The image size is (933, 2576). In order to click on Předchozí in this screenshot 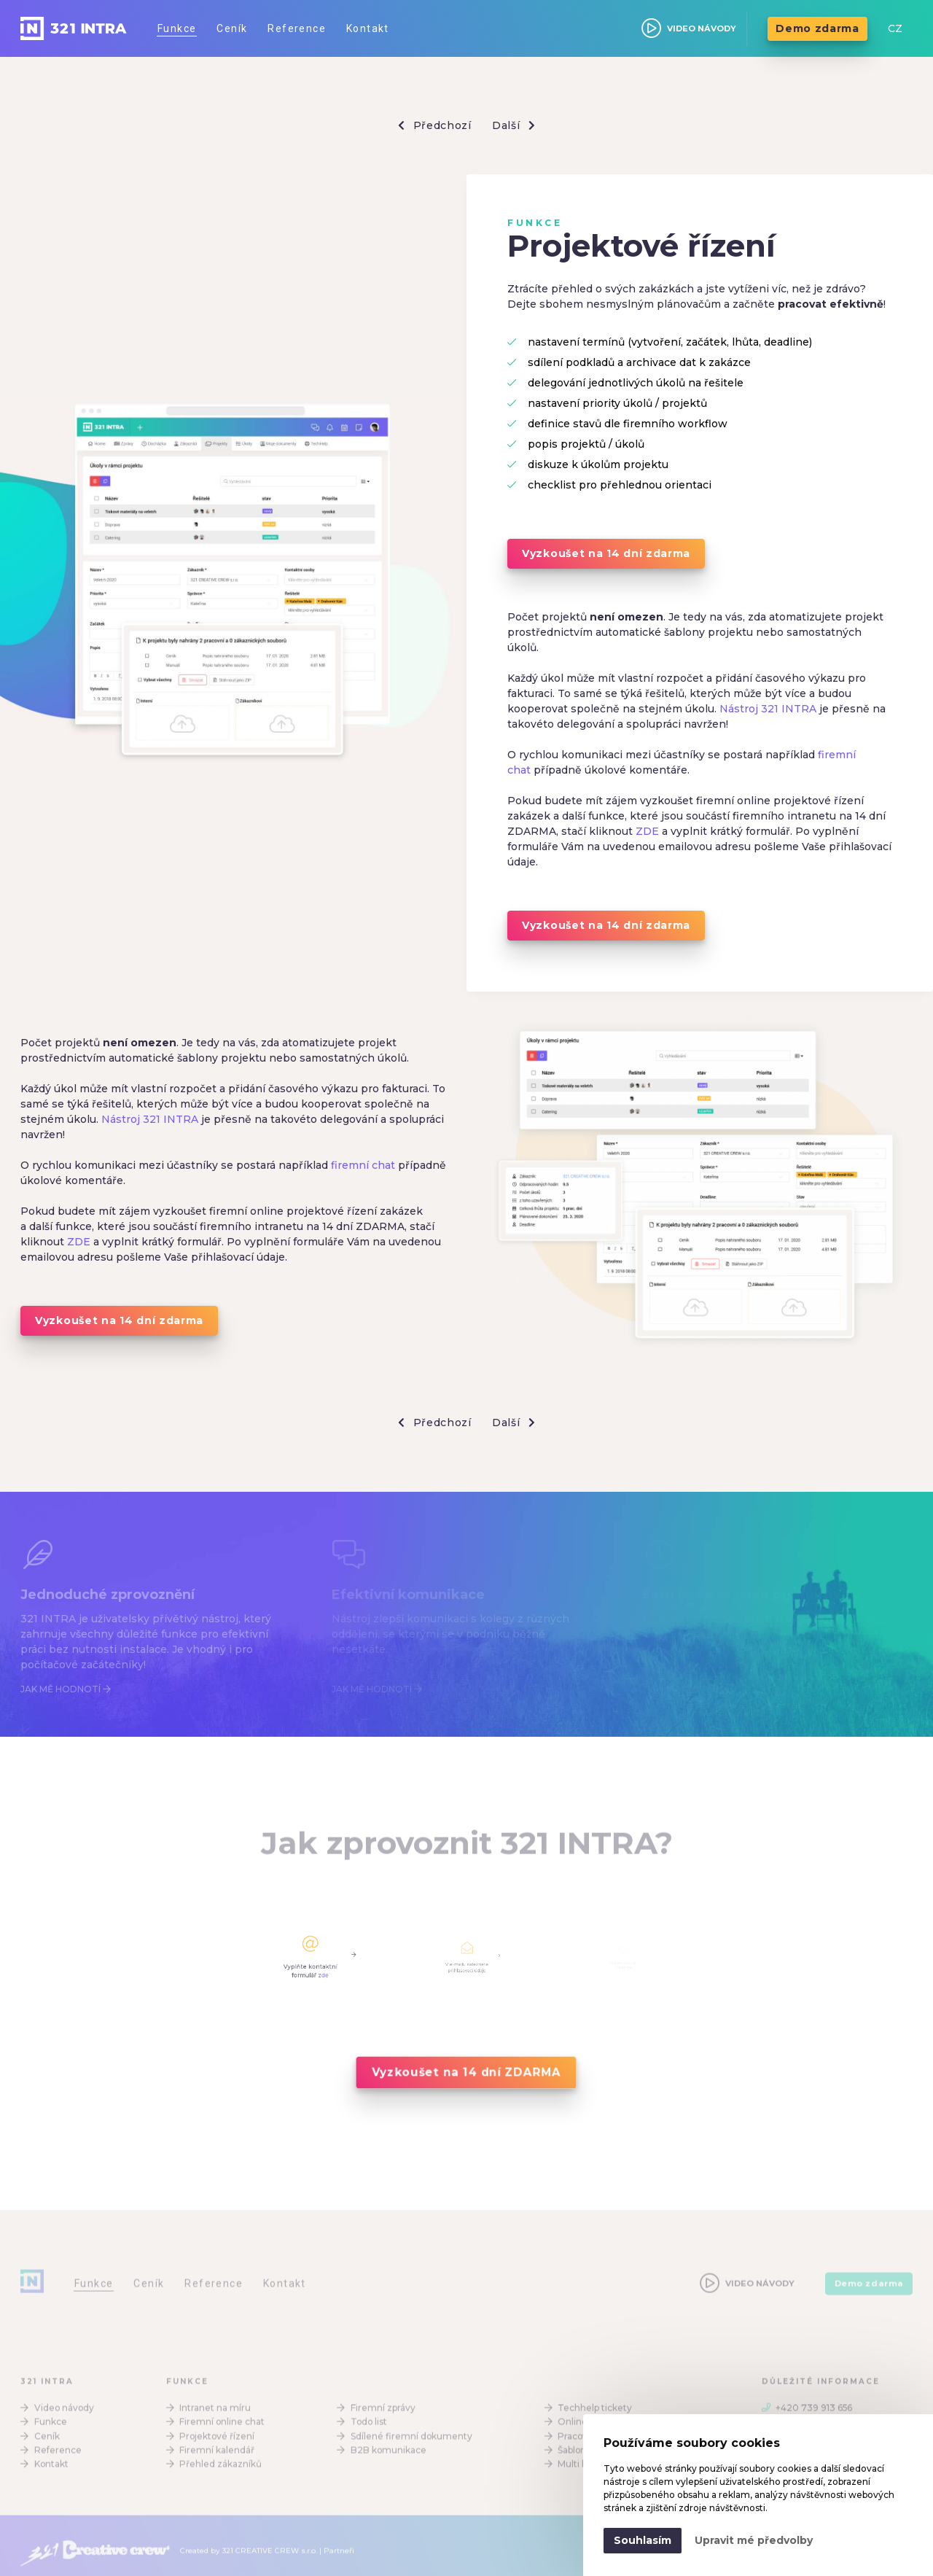, I will do `click(435, 125)`.